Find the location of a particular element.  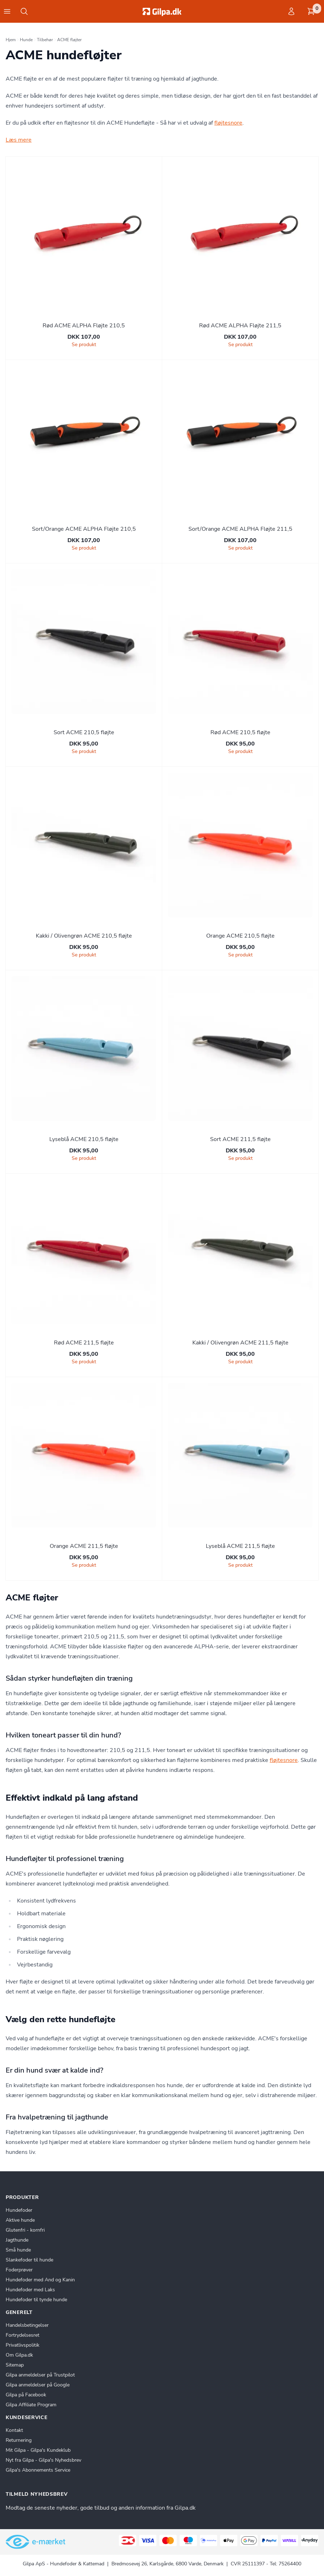

Hjem is located at coordinates (11, 40).